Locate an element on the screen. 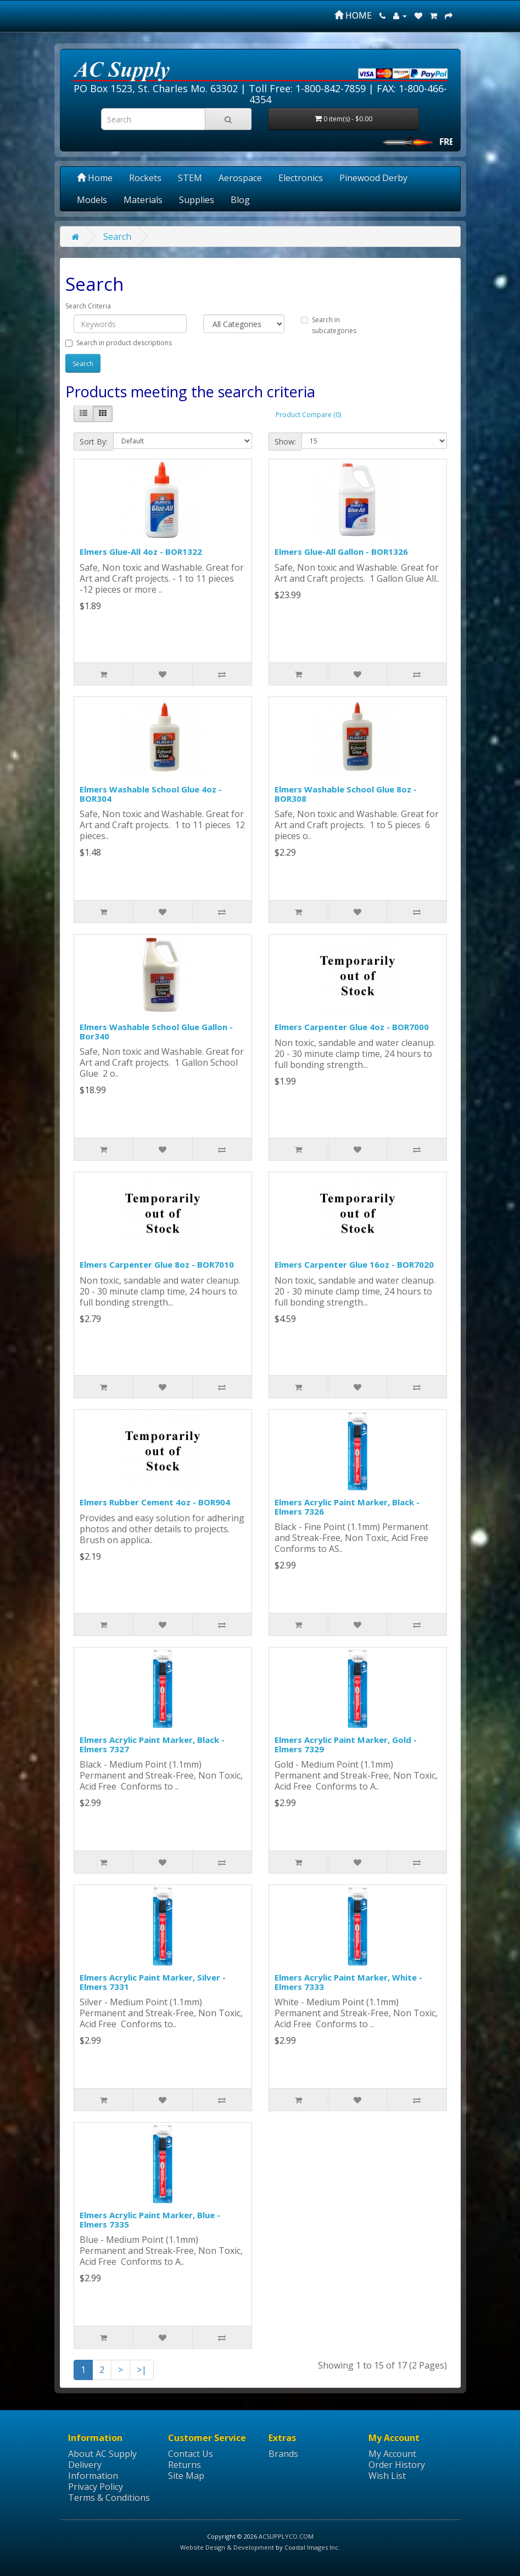  Elmers Carpenter Glue 4oz - BOR7000 is located at coordinates (352, 1026).